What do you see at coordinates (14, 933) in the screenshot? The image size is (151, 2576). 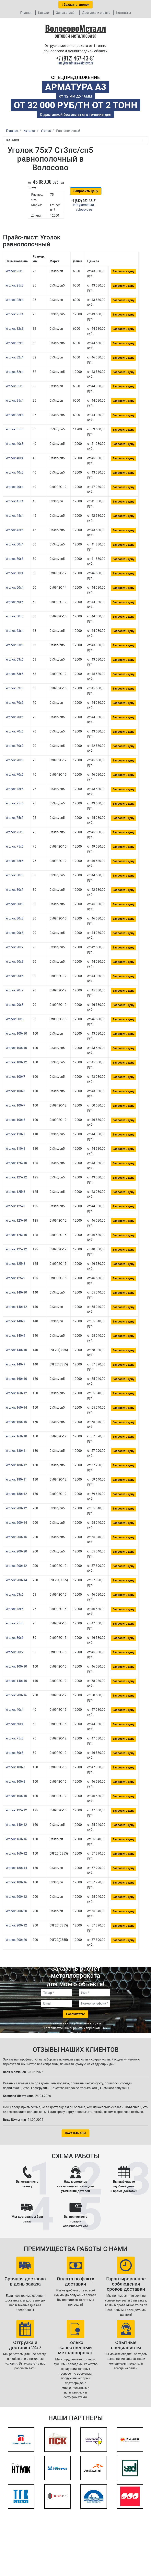 I see `Уголок 90x6` at bounding box center [14, 933].